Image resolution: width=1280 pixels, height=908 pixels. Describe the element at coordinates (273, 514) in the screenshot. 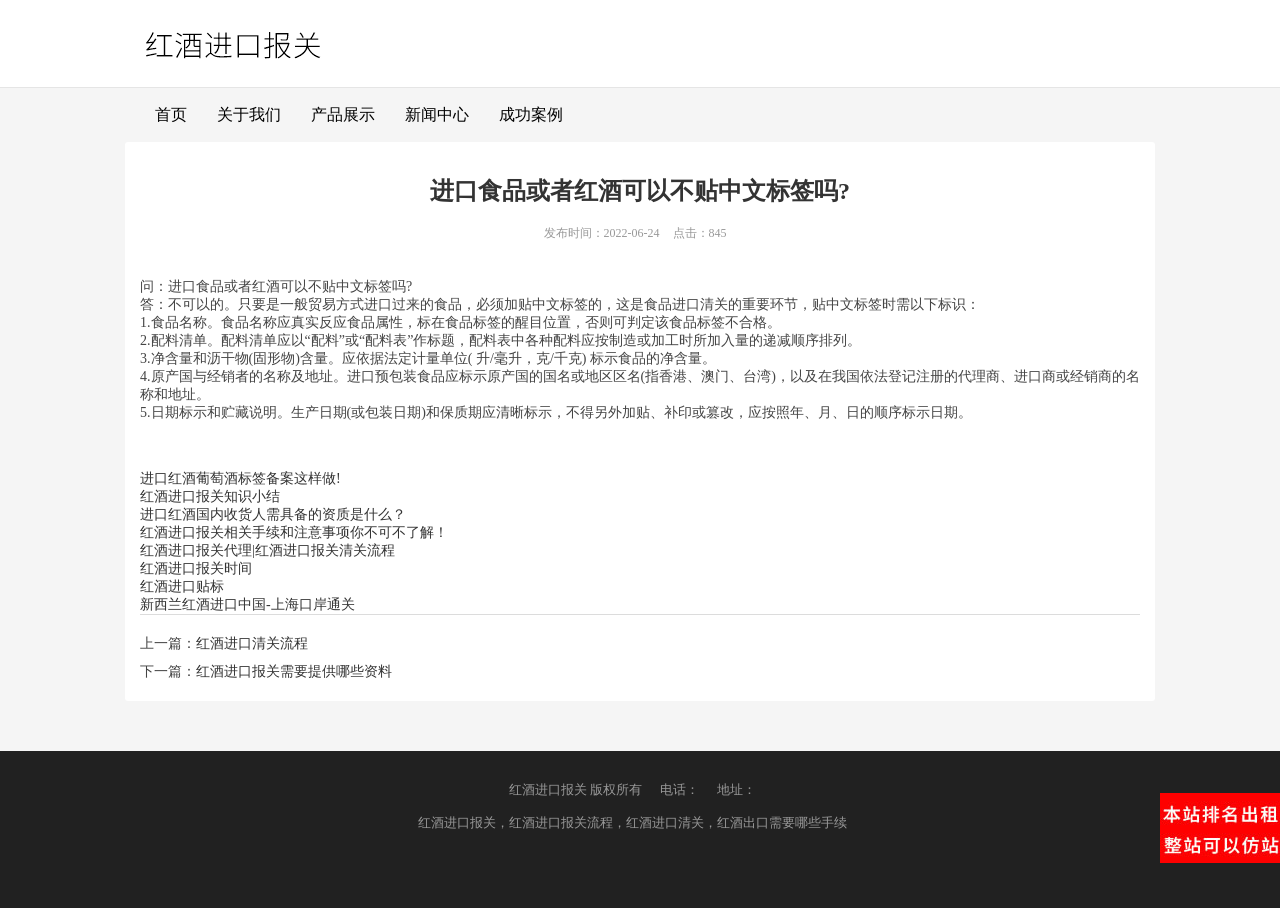

I see `进口红酒国内收货人需具备的资质是什么？` at that location.